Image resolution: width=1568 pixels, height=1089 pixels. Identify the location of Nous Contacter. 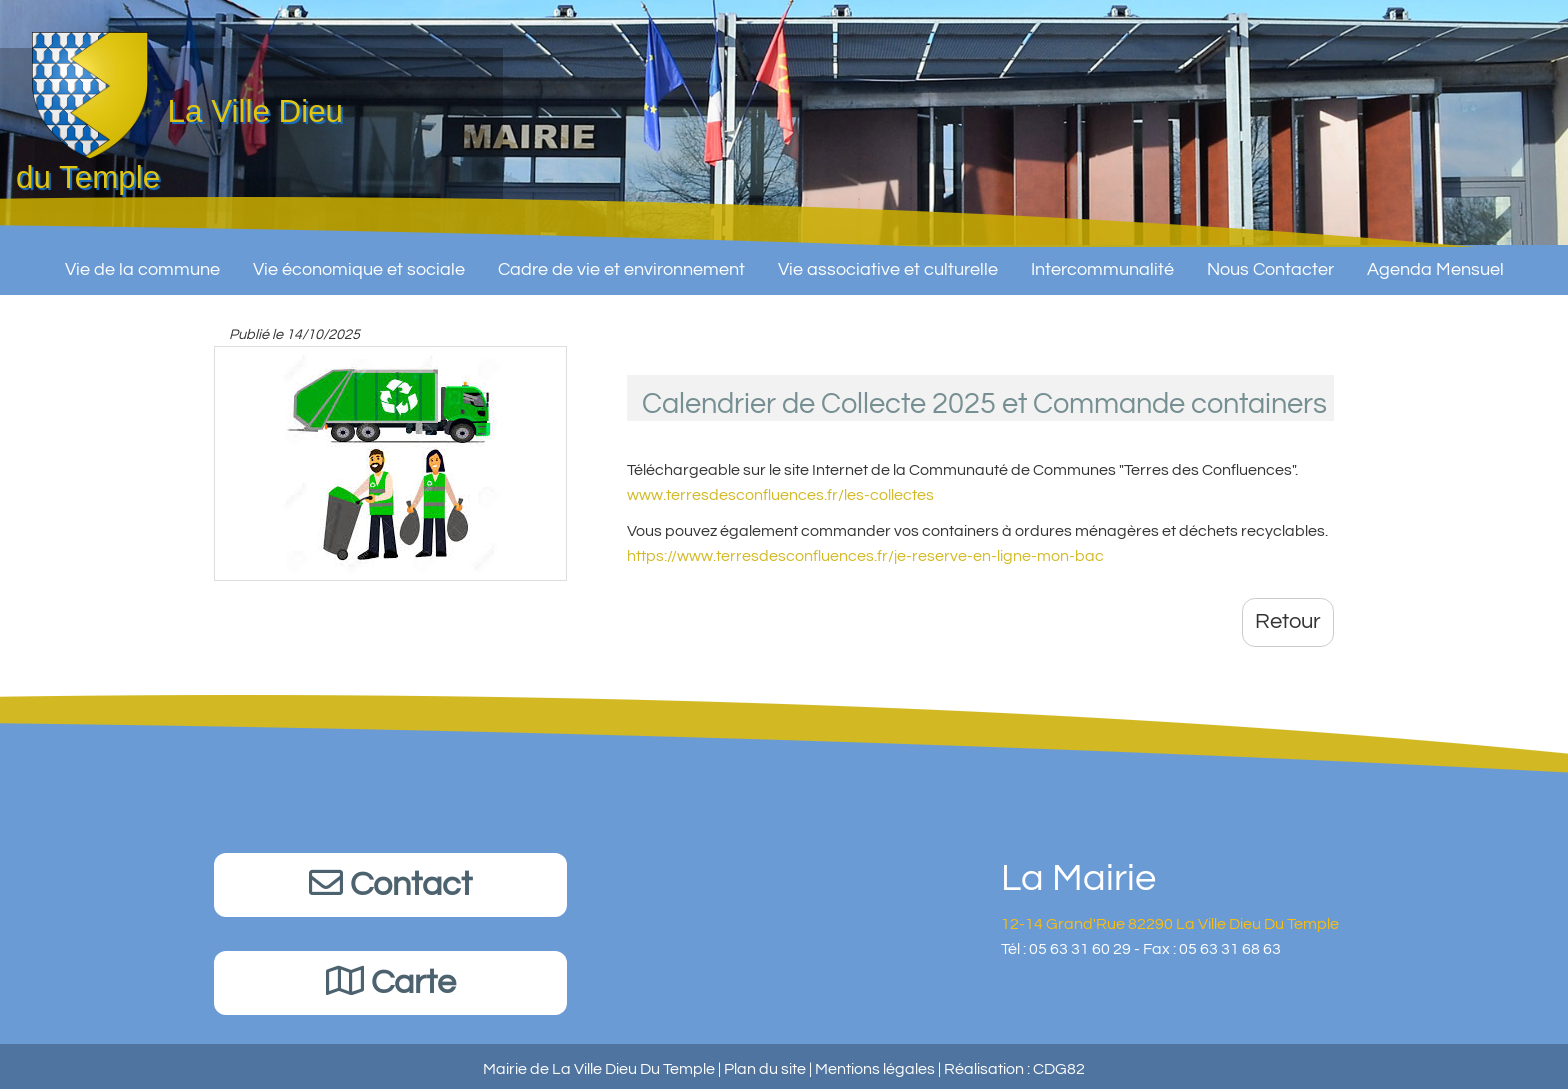
(1270, 262).